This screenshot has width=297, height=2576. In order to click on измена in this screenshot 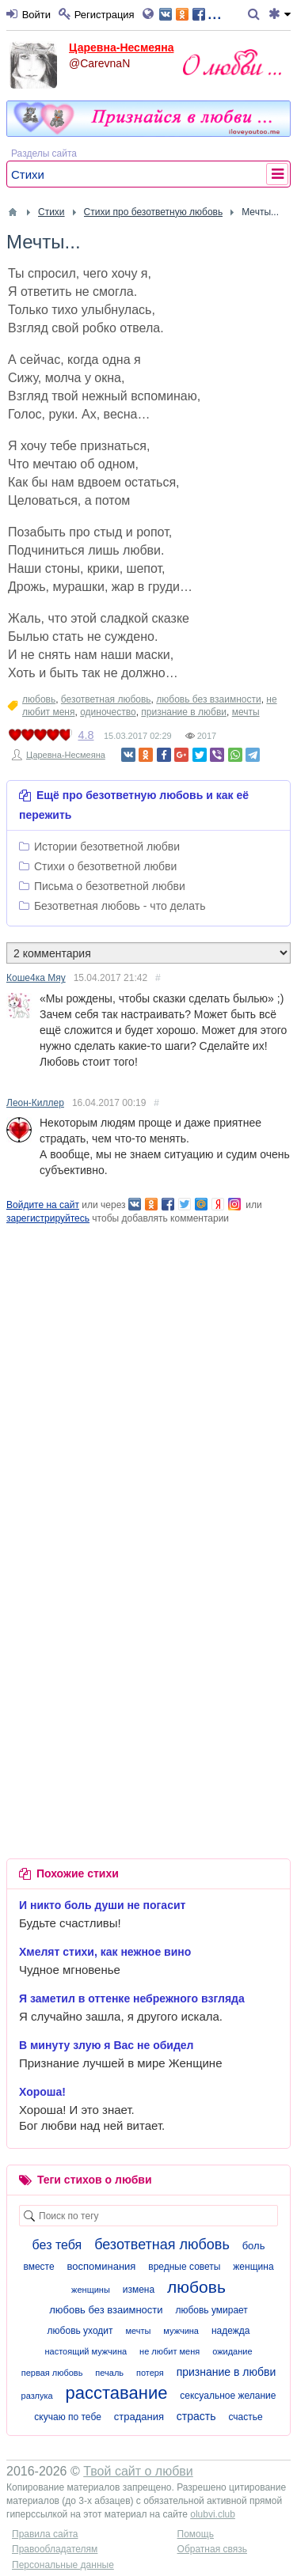, I will do `click(138, 2289)`.